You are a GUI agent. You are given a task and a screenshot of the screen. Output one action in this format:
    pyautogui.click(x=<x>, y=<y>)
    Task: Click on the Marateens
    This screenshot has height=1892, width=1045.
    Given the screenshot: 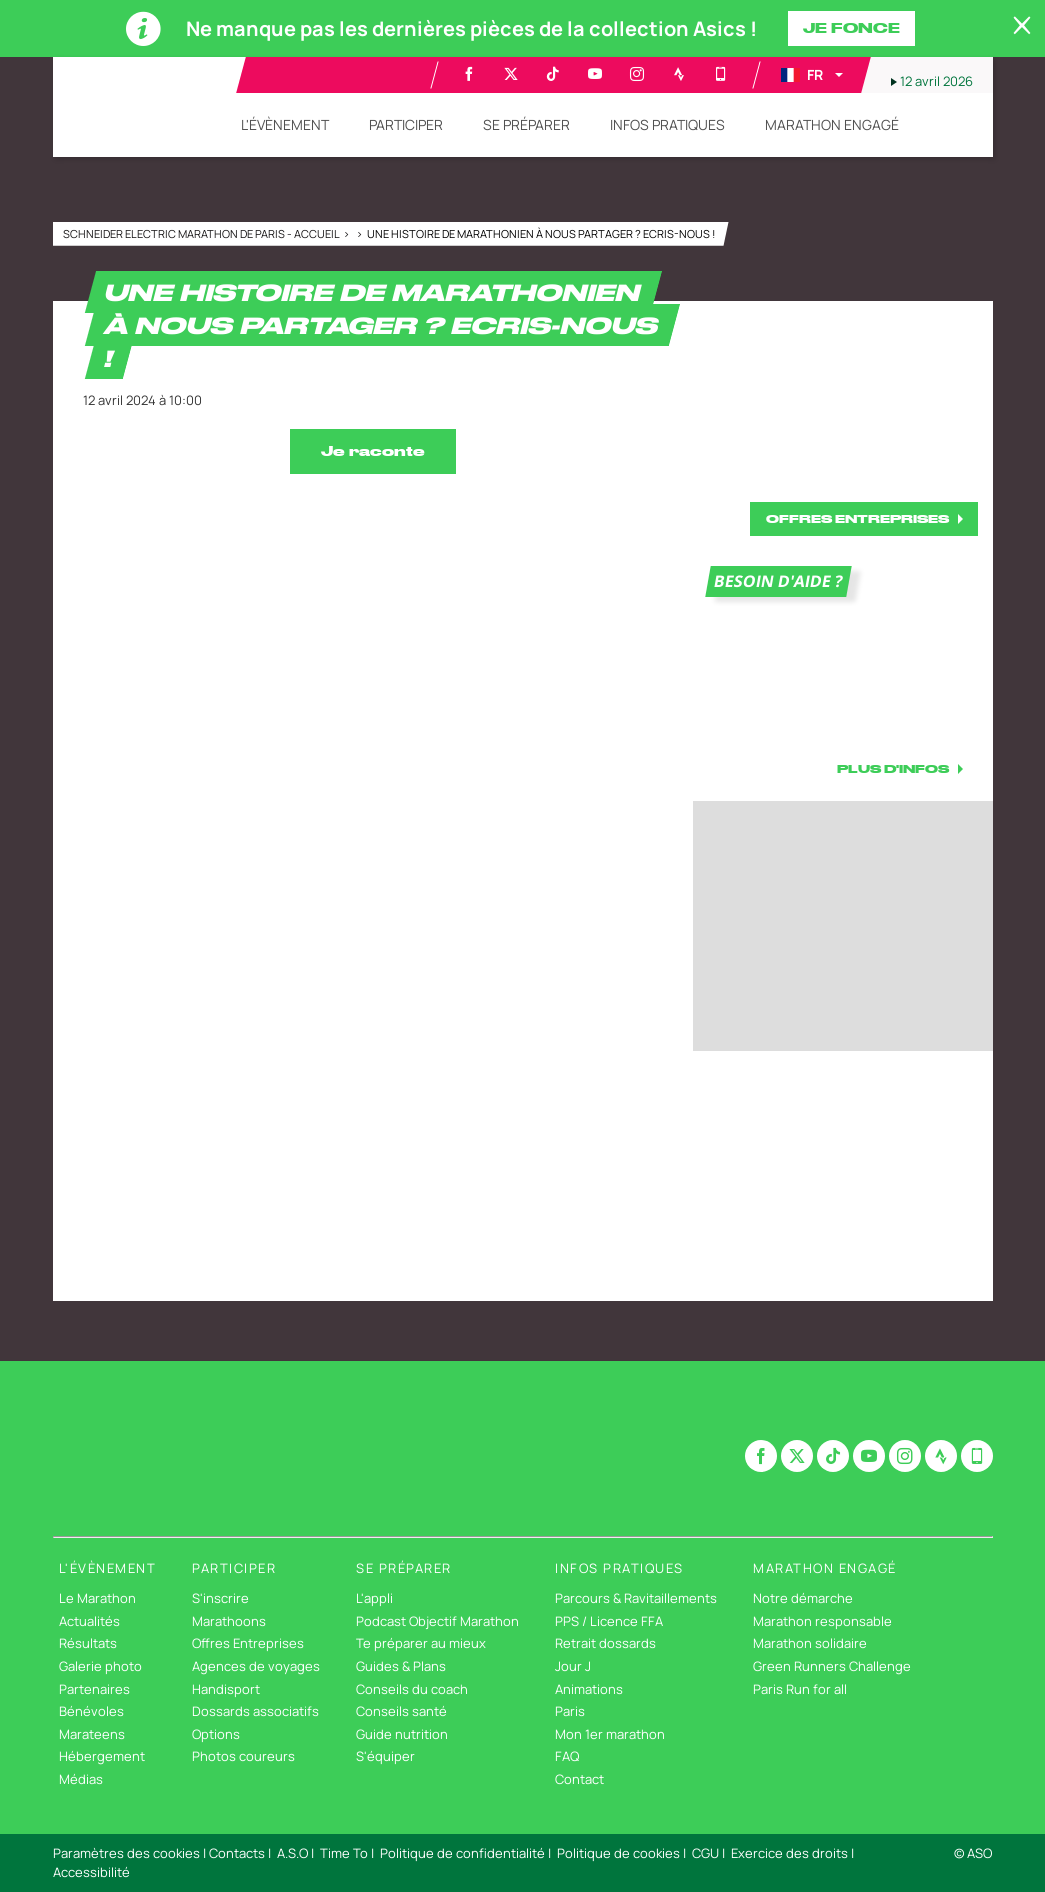 What is the action you would take?
    pyautogui.click(x=92, y=1734)
    